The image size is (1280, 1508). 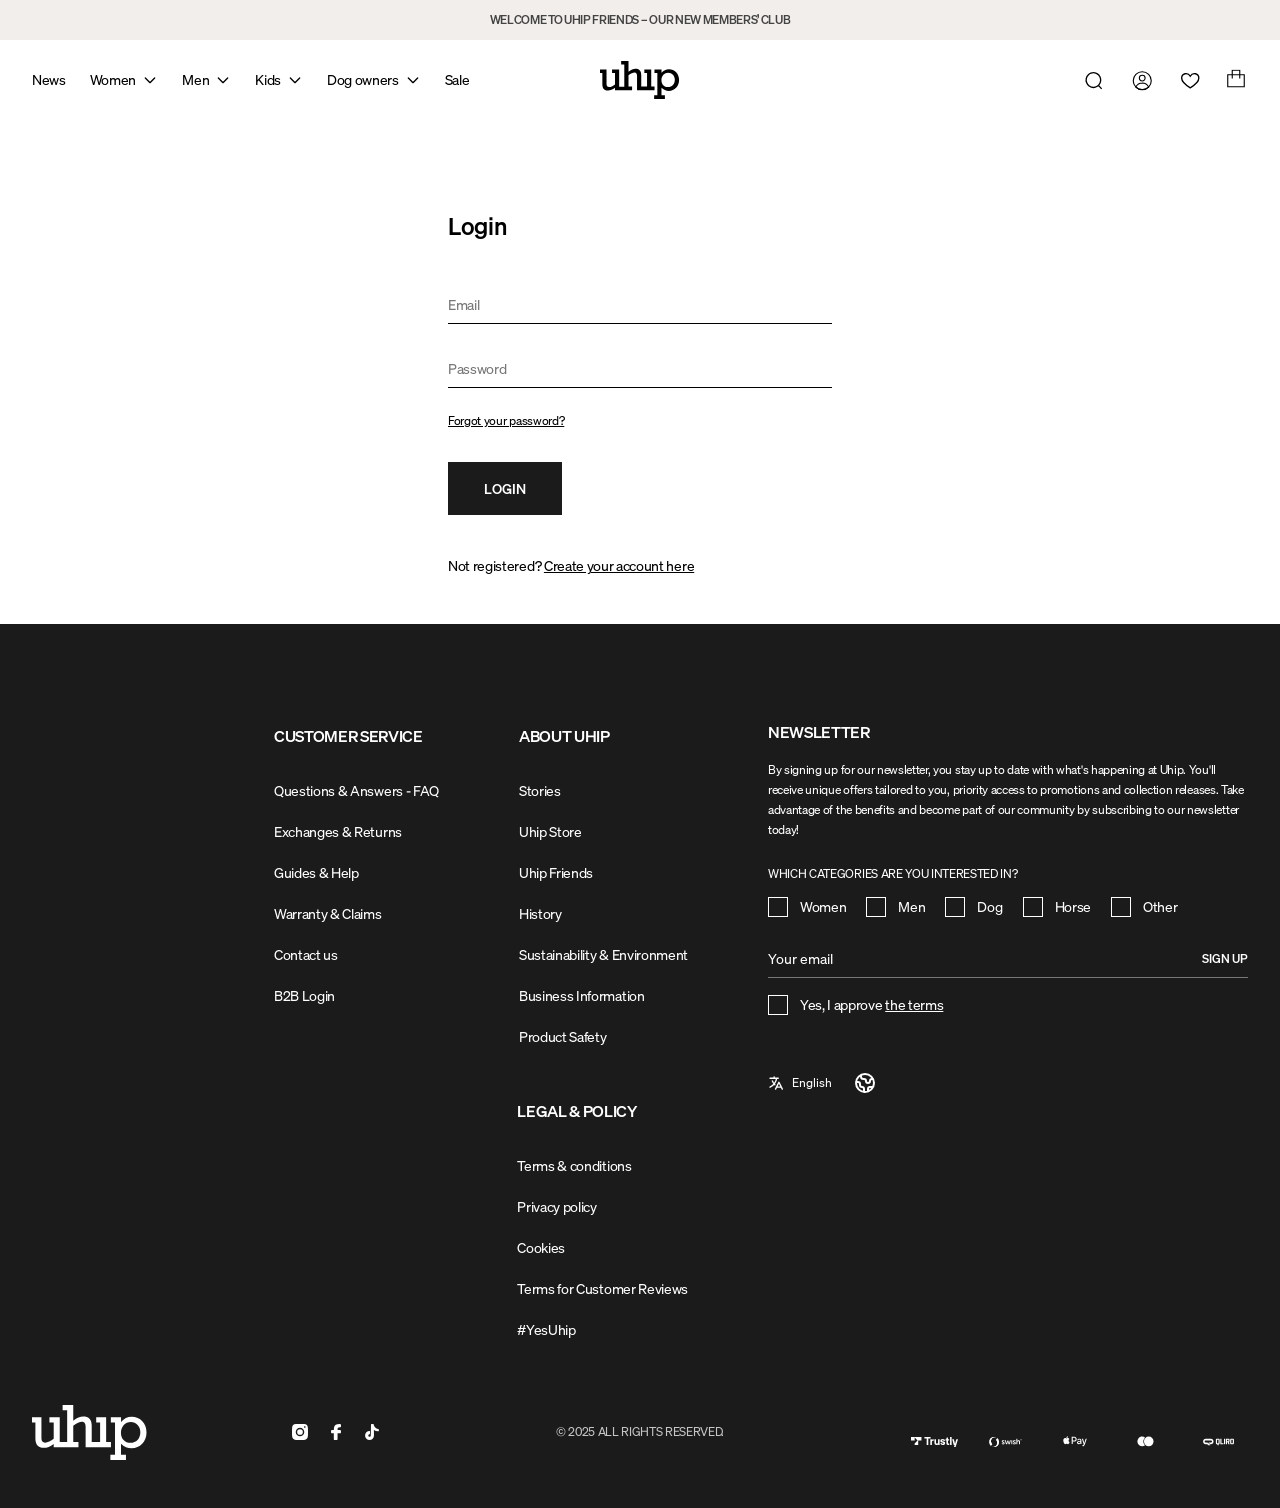 I want to click on Sign up, so click(x=1225, y=958).